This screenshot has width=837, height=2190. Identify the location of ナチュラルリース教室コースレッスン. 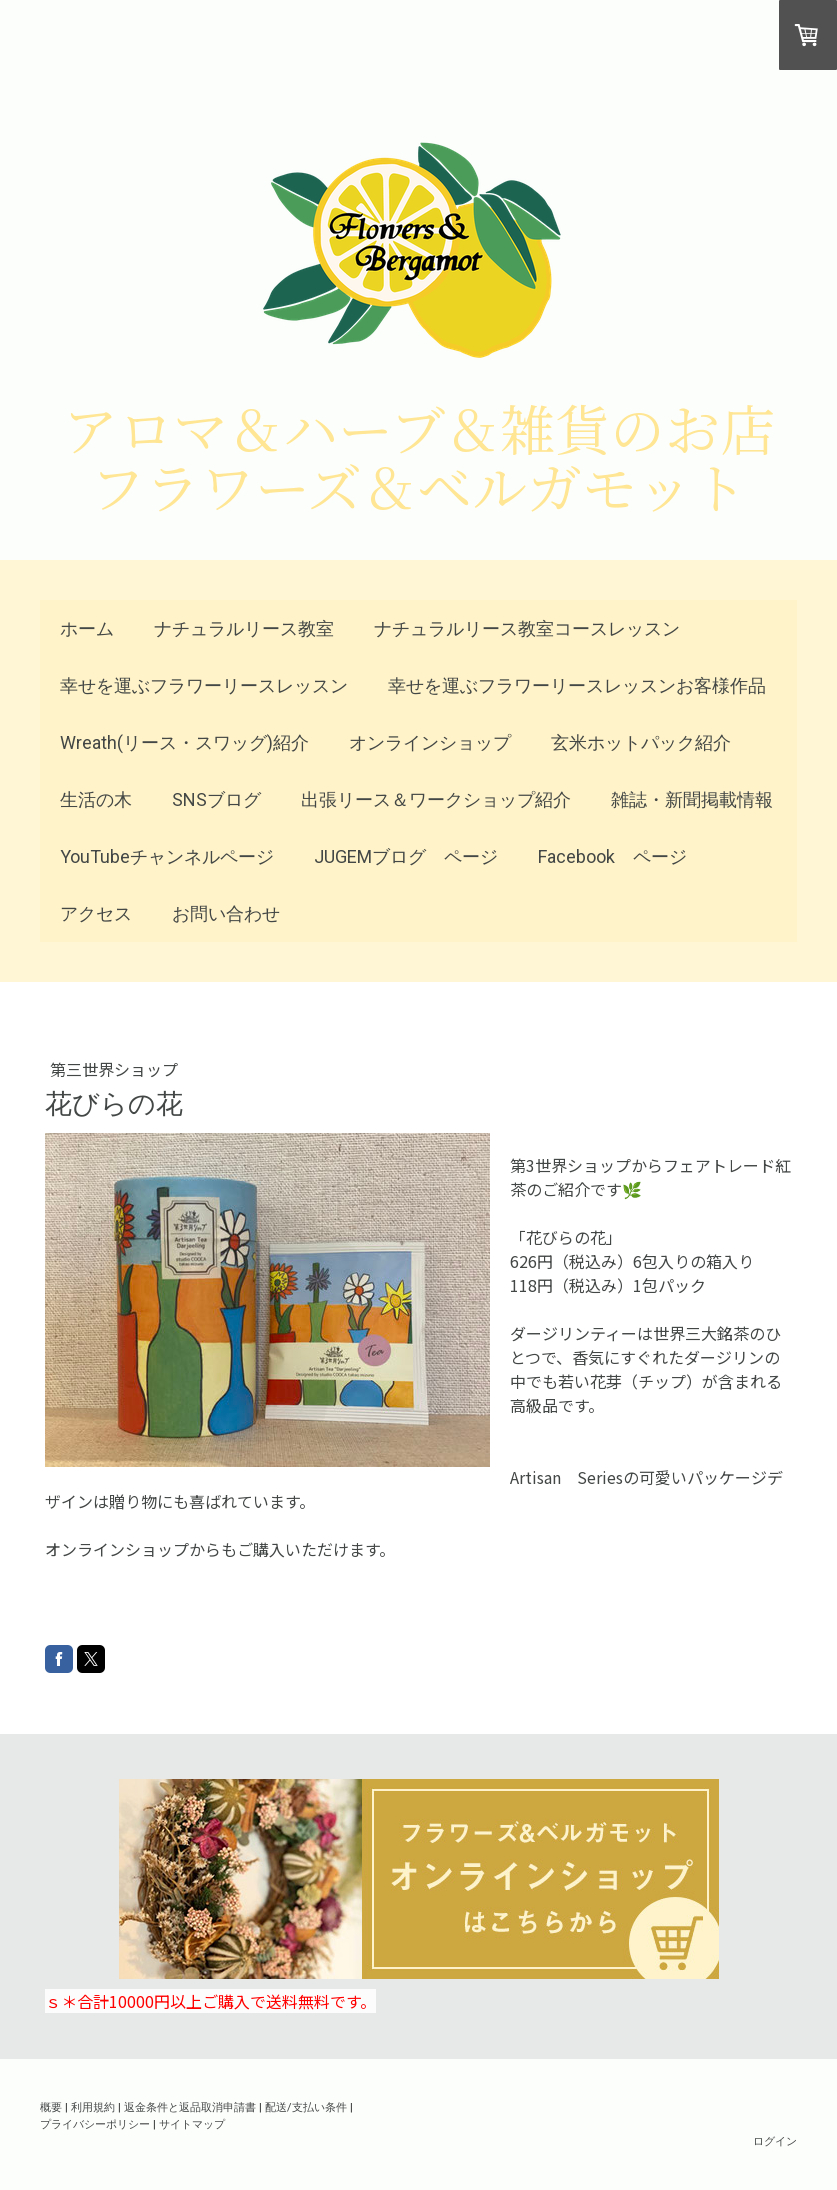
(527, 628).